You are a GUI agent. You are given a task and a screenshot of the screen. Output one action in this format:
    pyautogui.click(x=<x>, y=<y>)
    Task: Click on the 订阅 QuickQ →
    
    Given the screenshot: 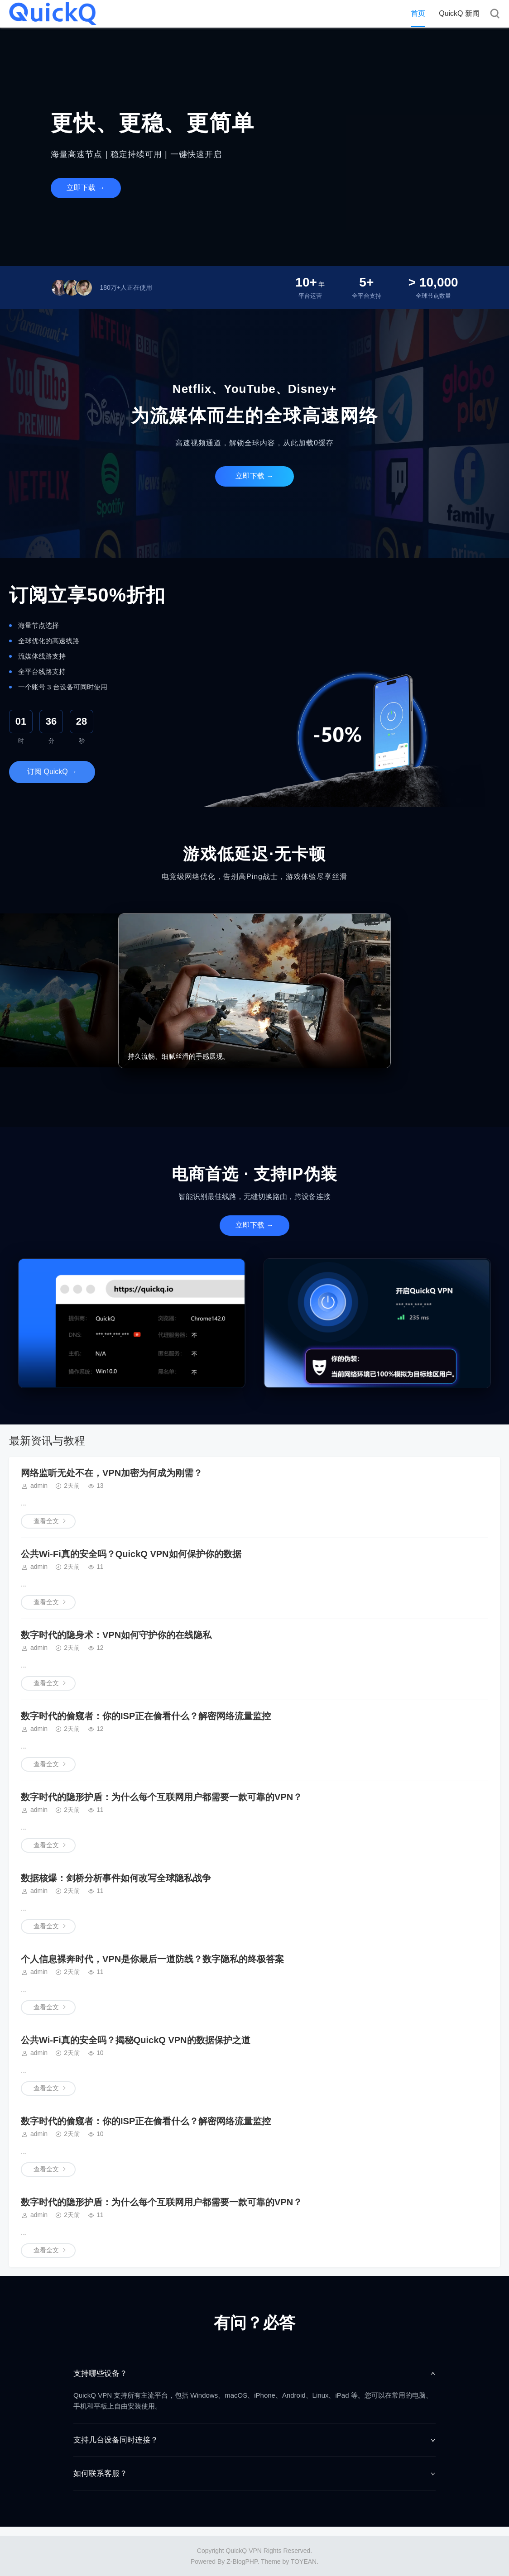 What is the action you would take?
    pyautogui.click(x=52, y=771)
    